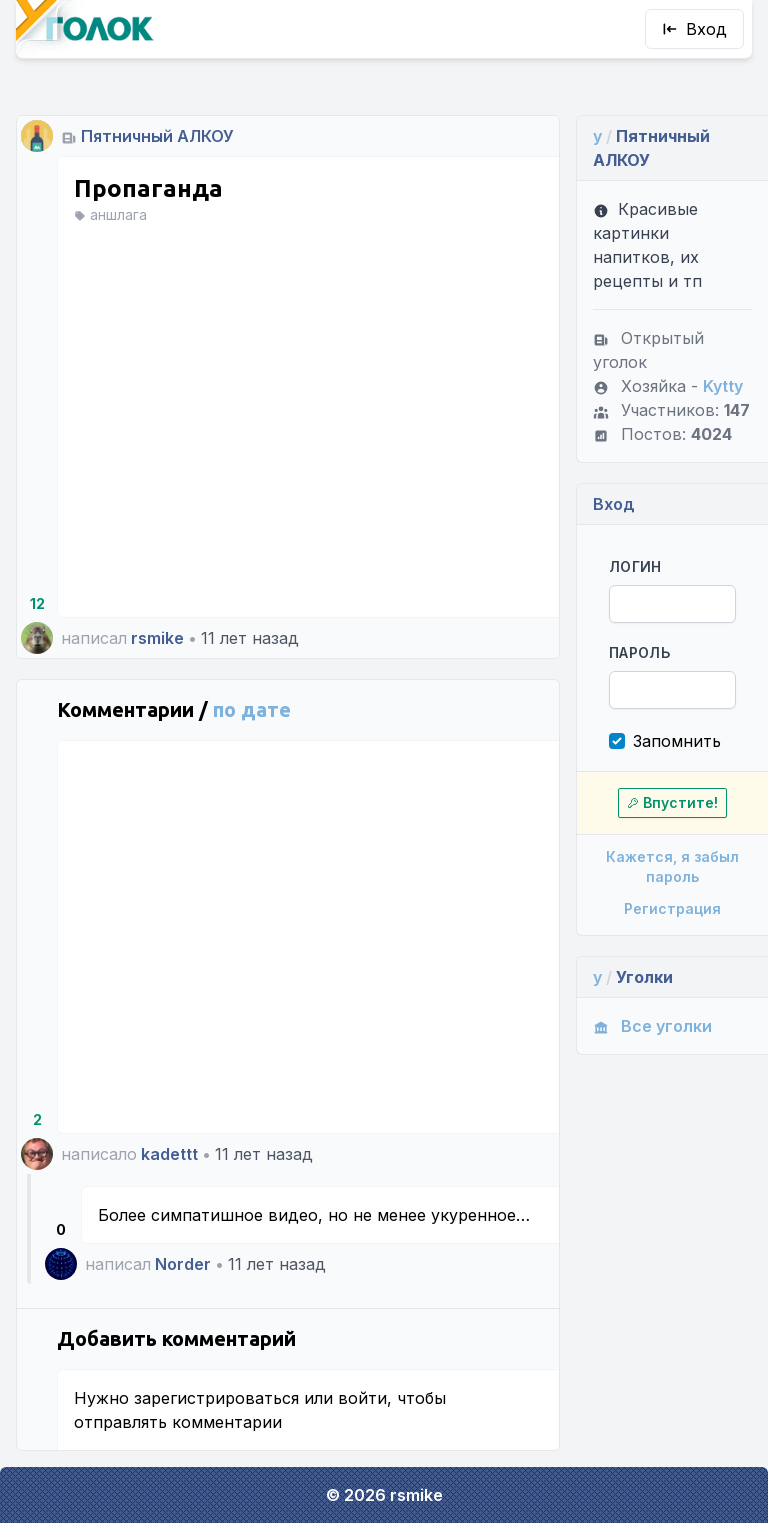  What do you see at coordinates (157, 136) in the screenshot?
I see `Пятничный АЛКОУ` at bounding box center [157, 136].